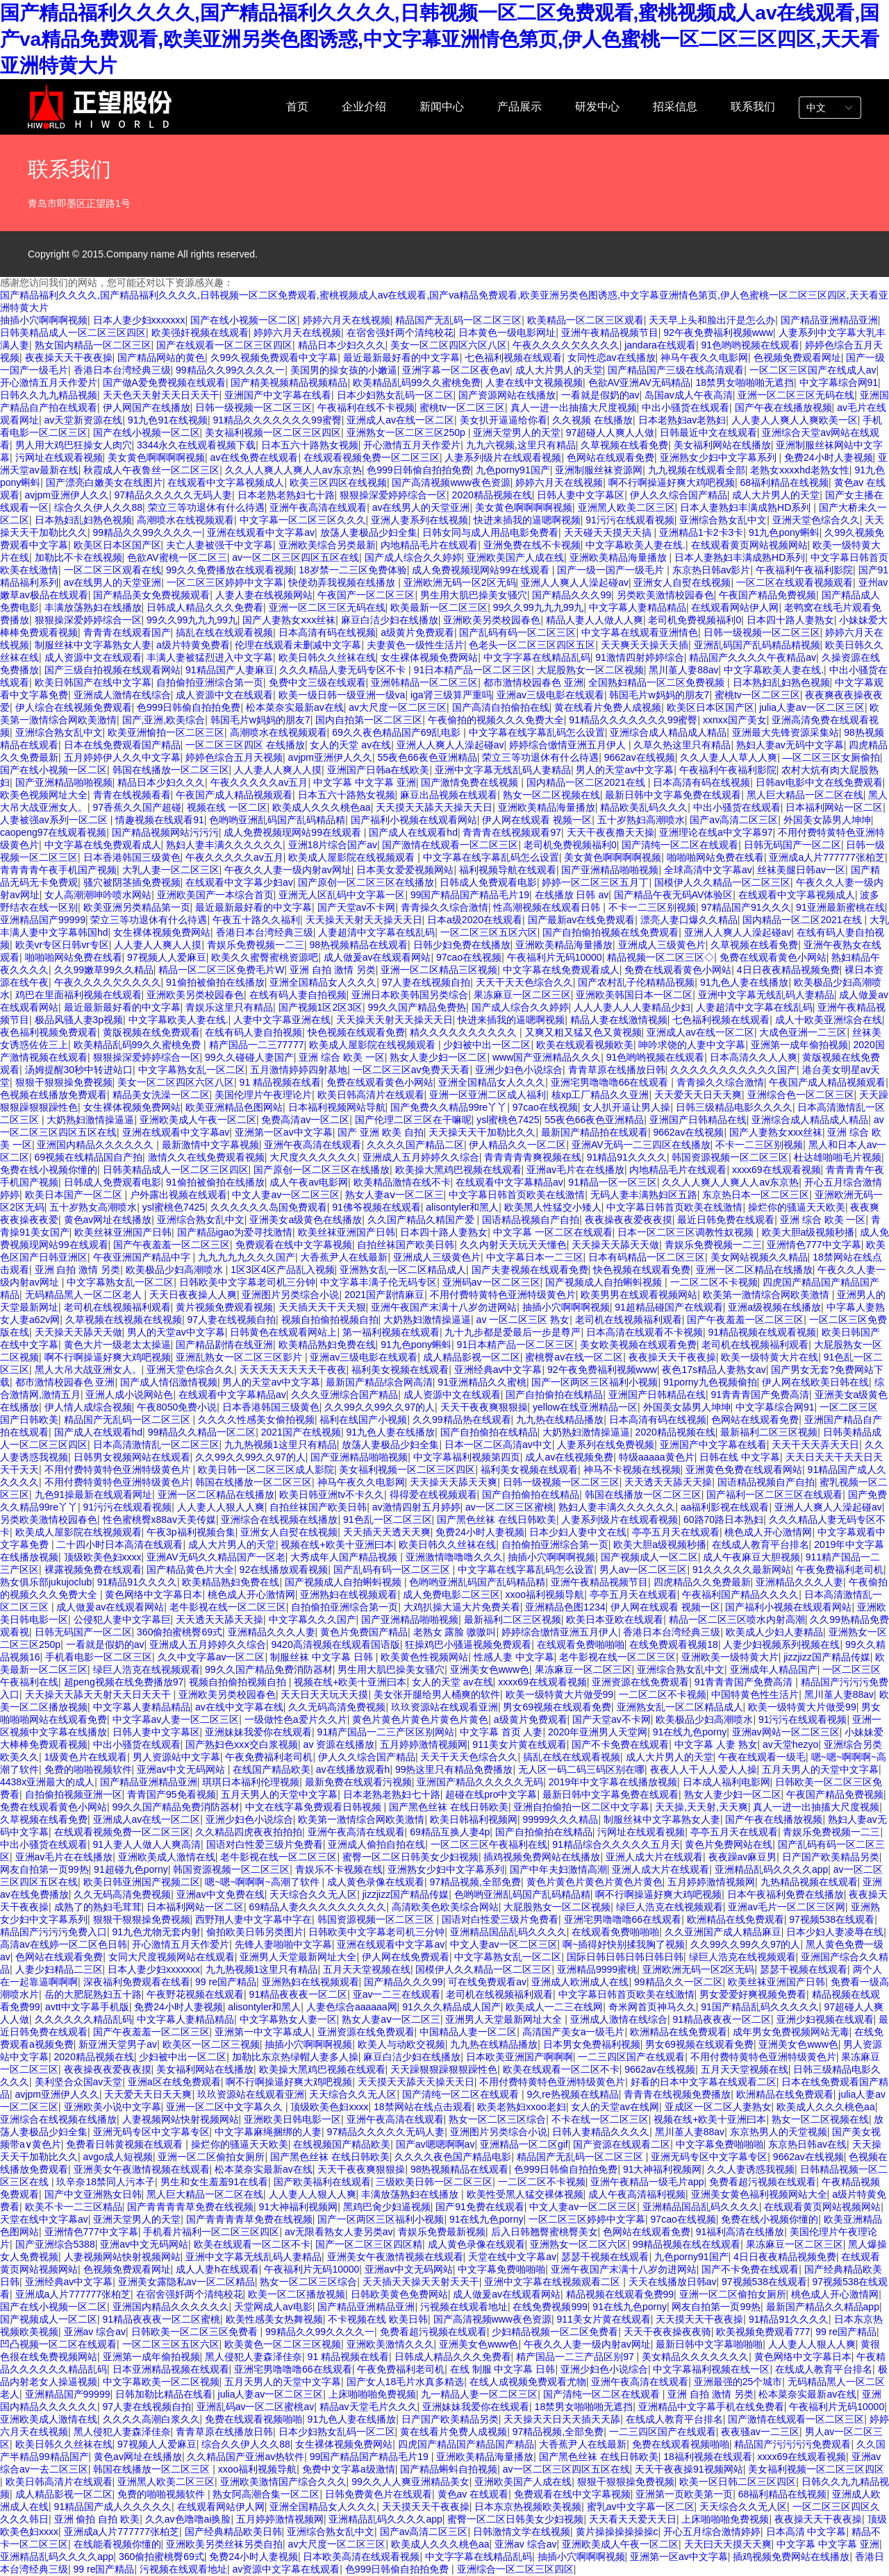 The height and width of the screenshot is (2576, 889). I want to click on avjpm亚洲伊人久久, so click(67, 494).